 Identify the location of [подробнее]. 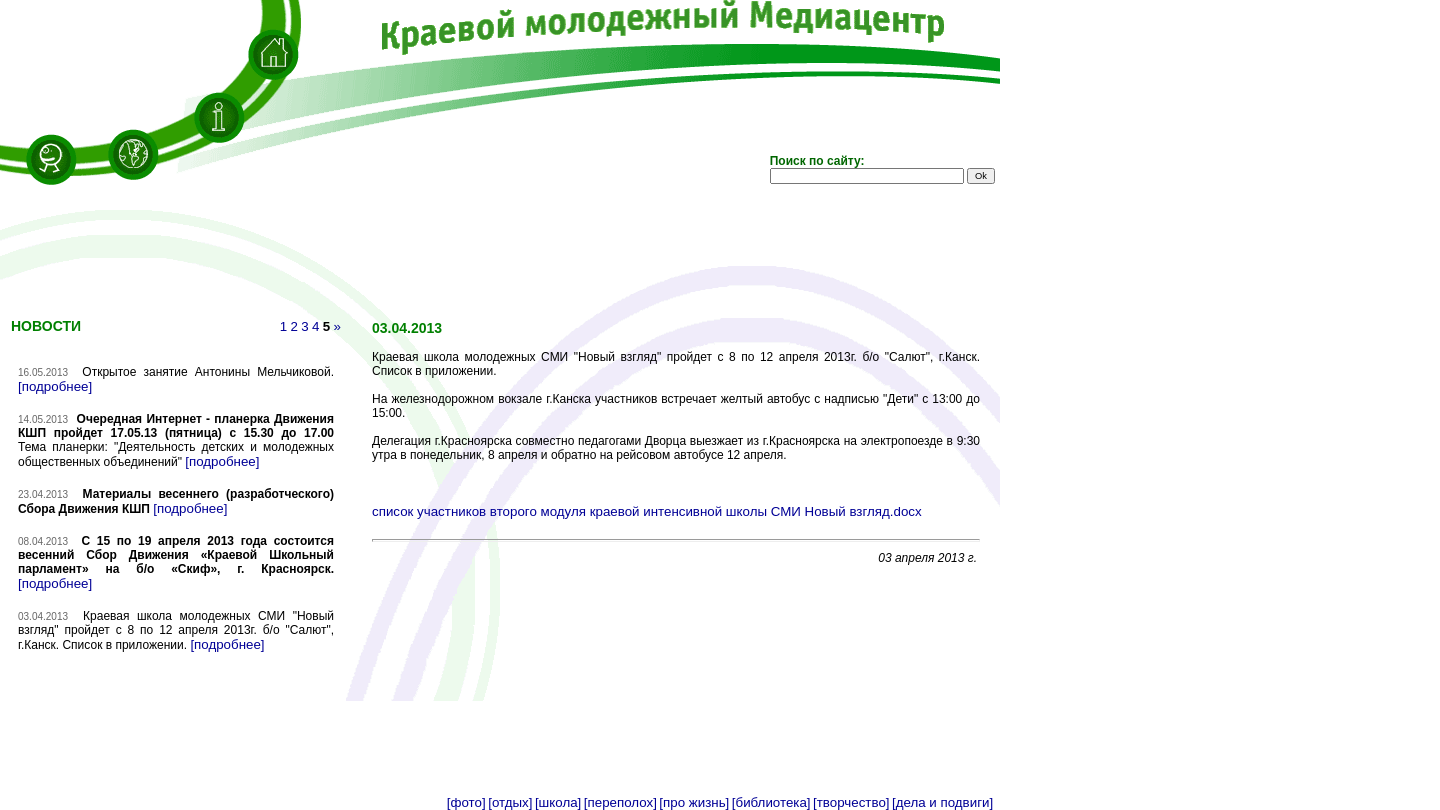
(55, 386).